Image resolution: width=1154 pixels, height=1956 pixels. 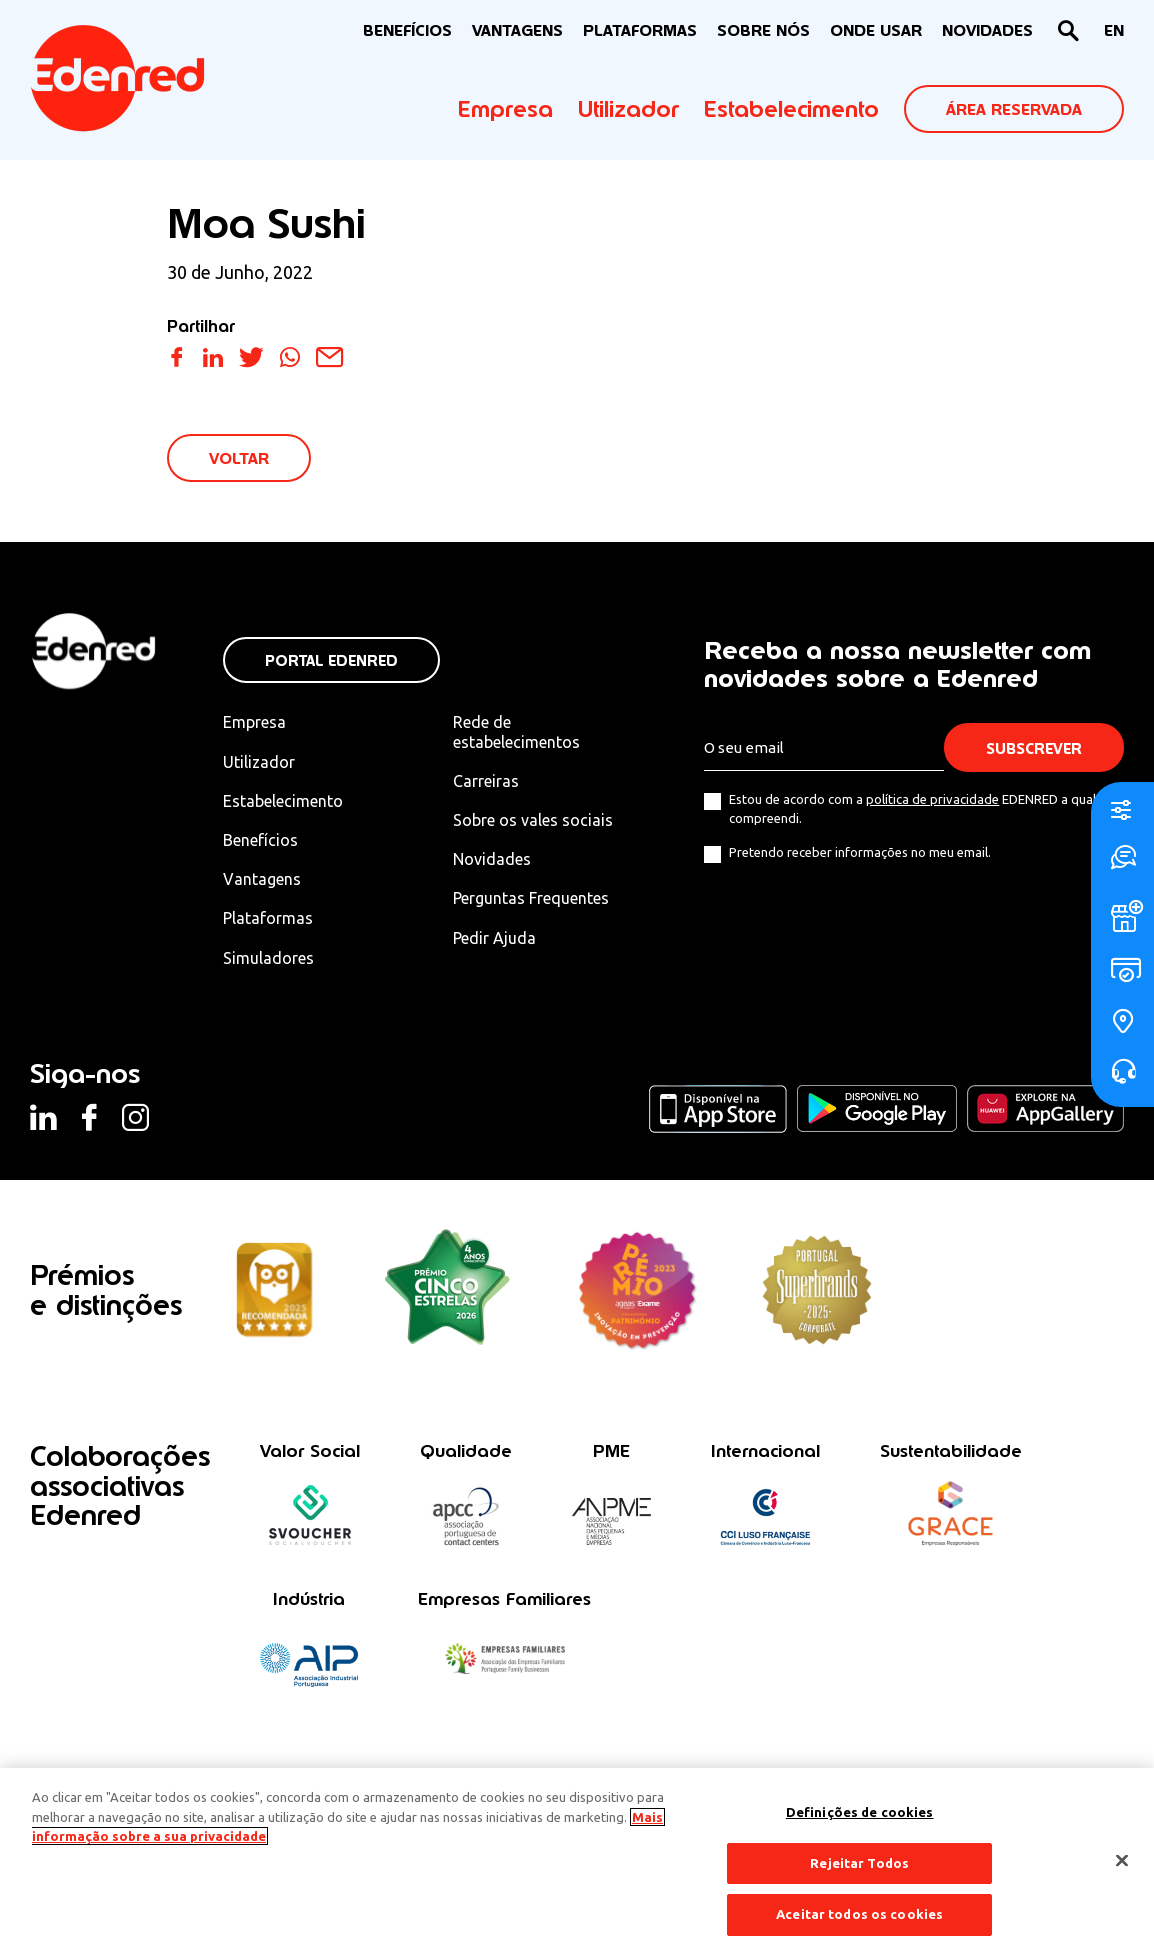 What do you see at coordinates (492, 859) in the screenshot?
I see `Novidades` at bounding box center [492, 859].